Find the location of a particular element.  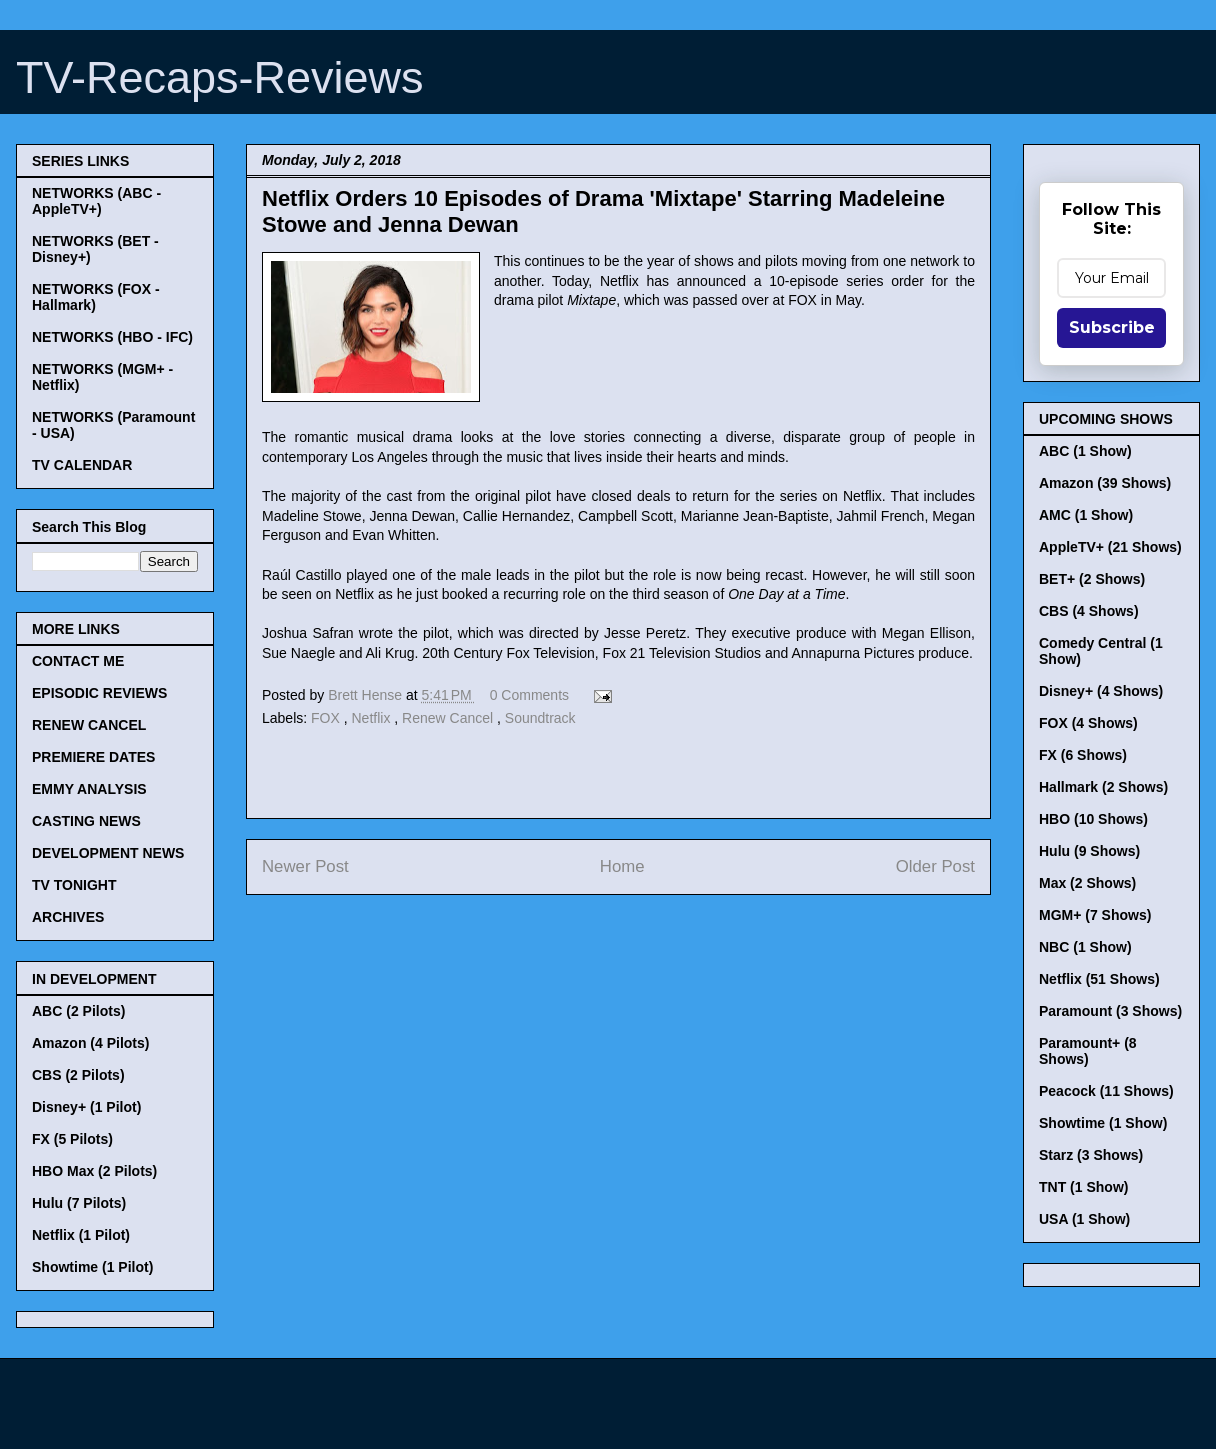

0 Comments is located at coordinates (529, 695).